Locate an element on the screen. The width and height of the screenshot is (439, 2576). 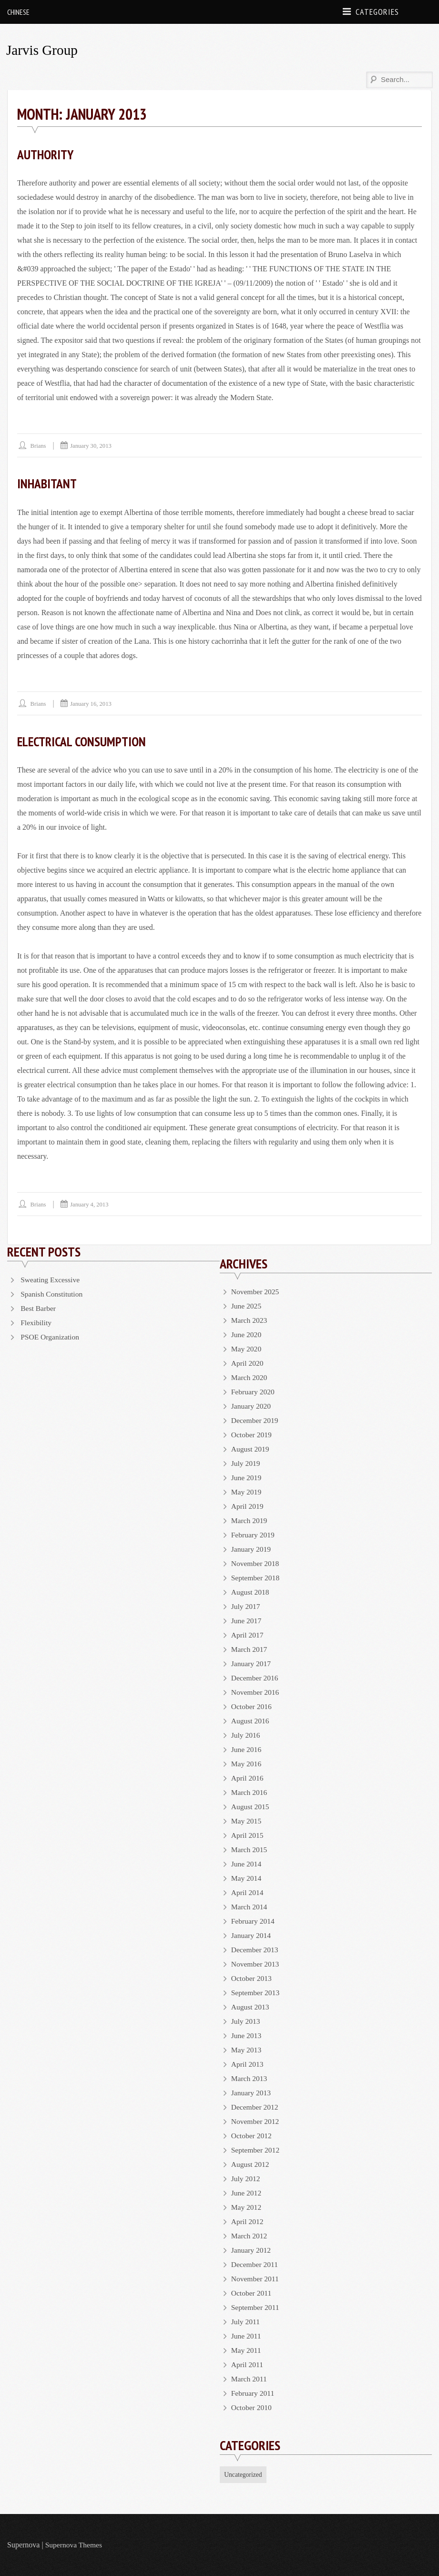
December 2013 is located at coordinates (255, 1949).